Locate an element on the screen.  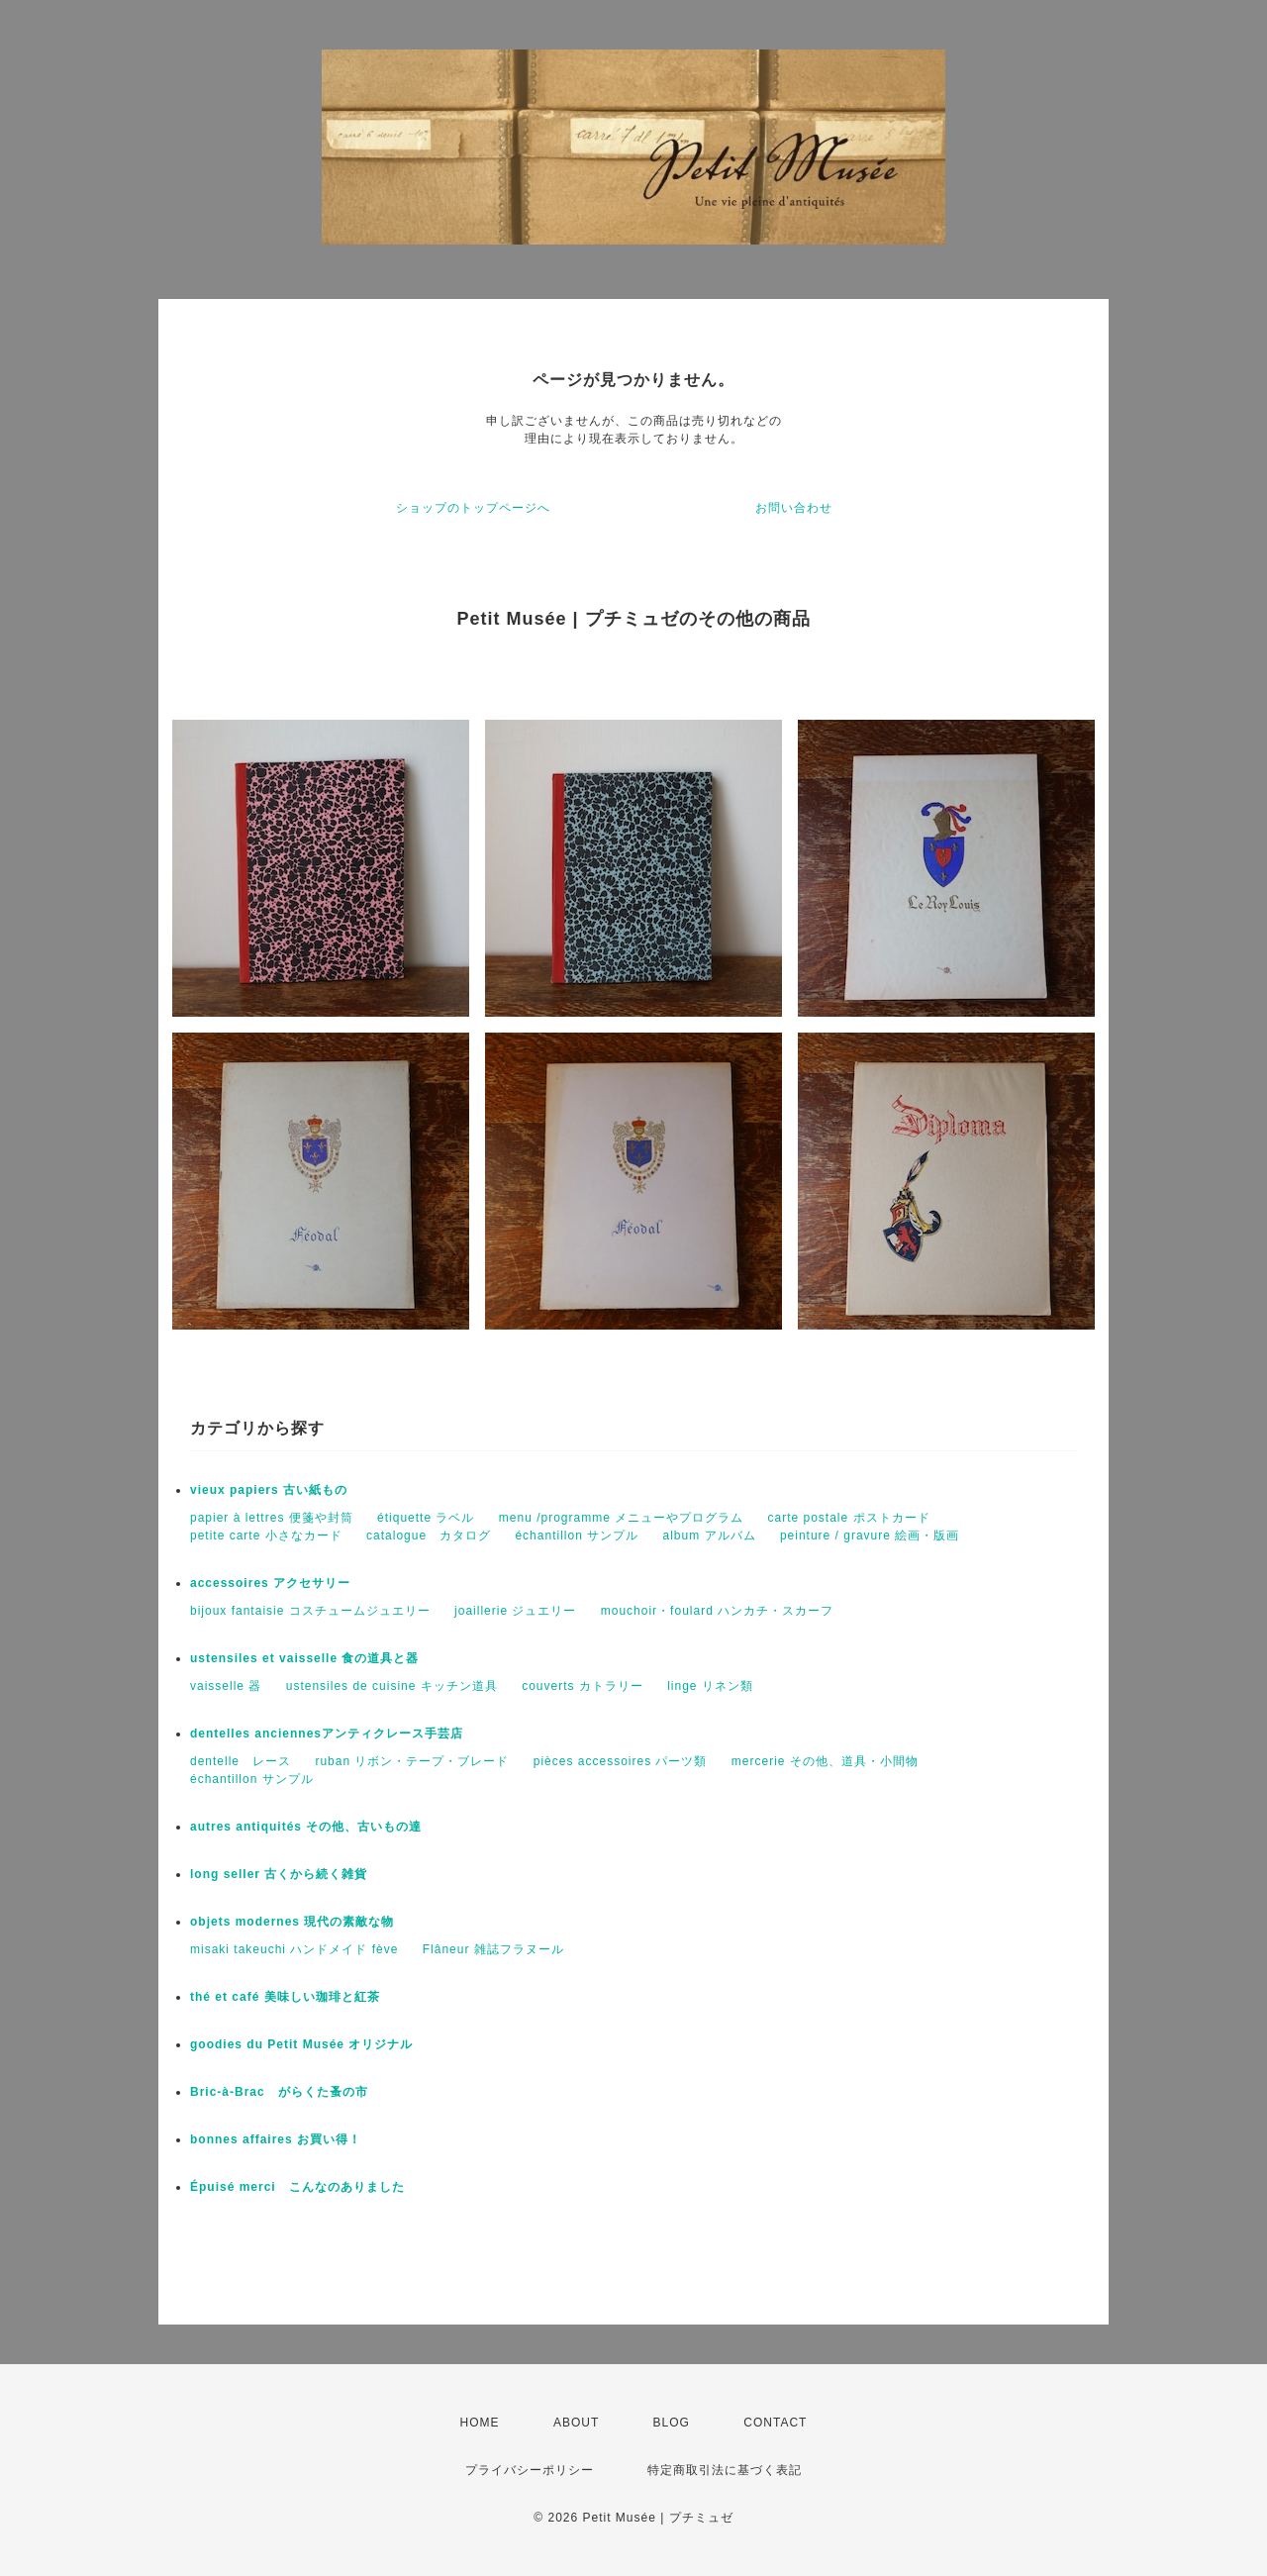
ruban リボン・テープ・ブレード is located at coordinates (412, 1761).